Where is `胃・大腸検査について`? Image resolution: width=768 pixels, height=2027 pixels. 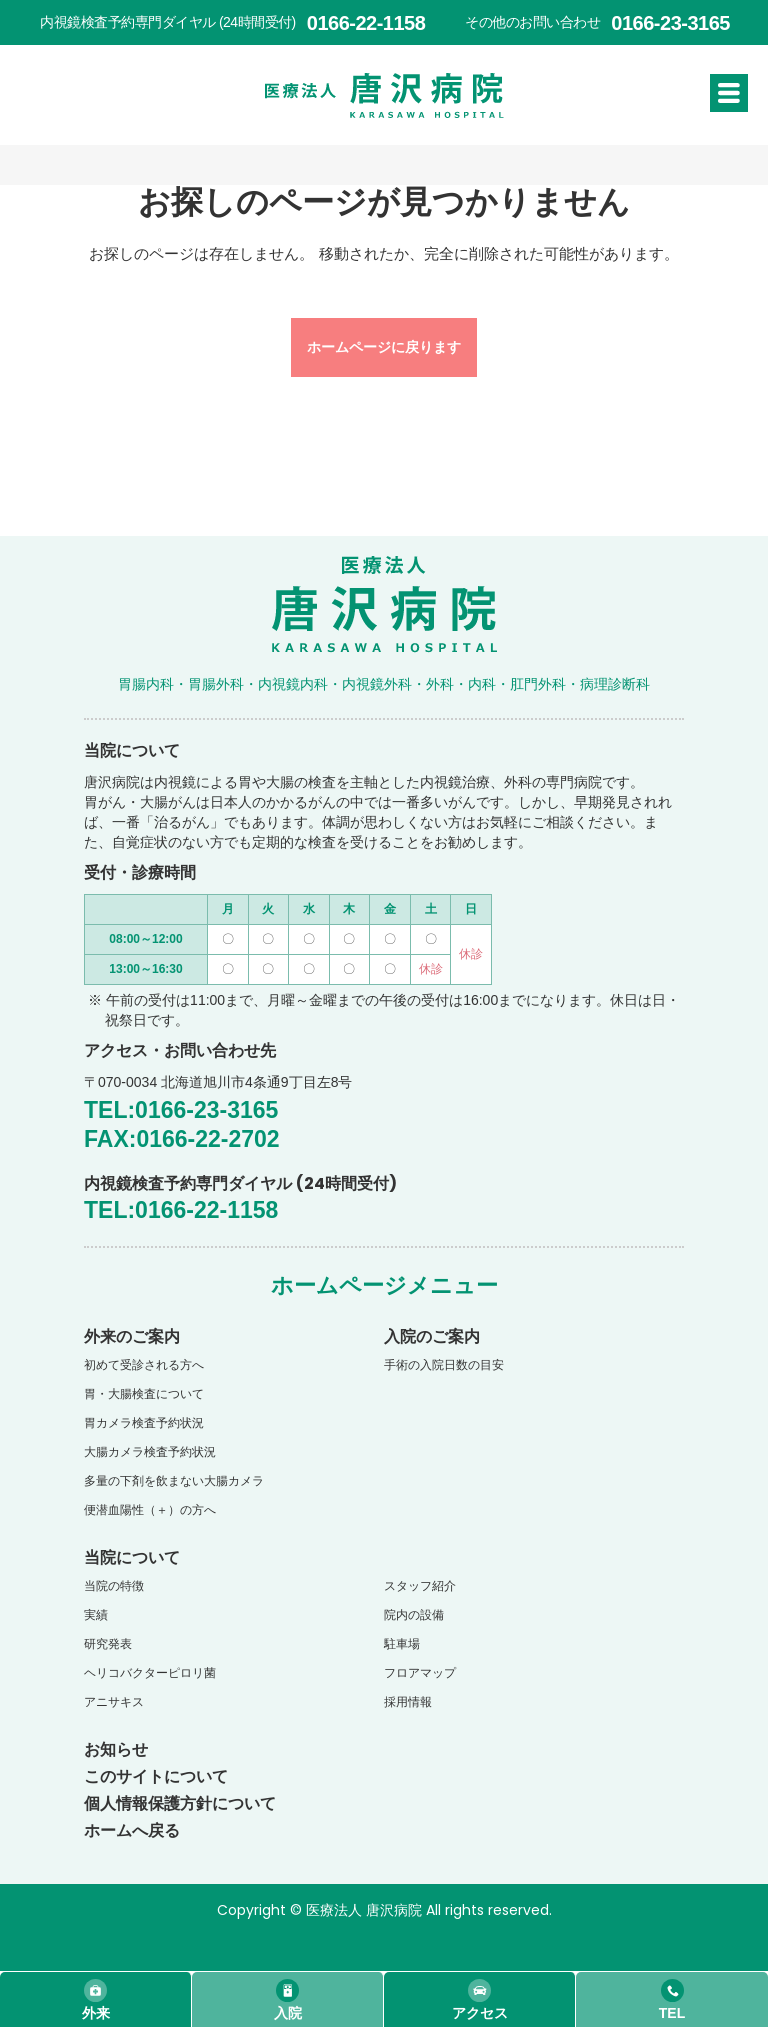
胃・大腸検査について is located at coordinates (144, 1394).